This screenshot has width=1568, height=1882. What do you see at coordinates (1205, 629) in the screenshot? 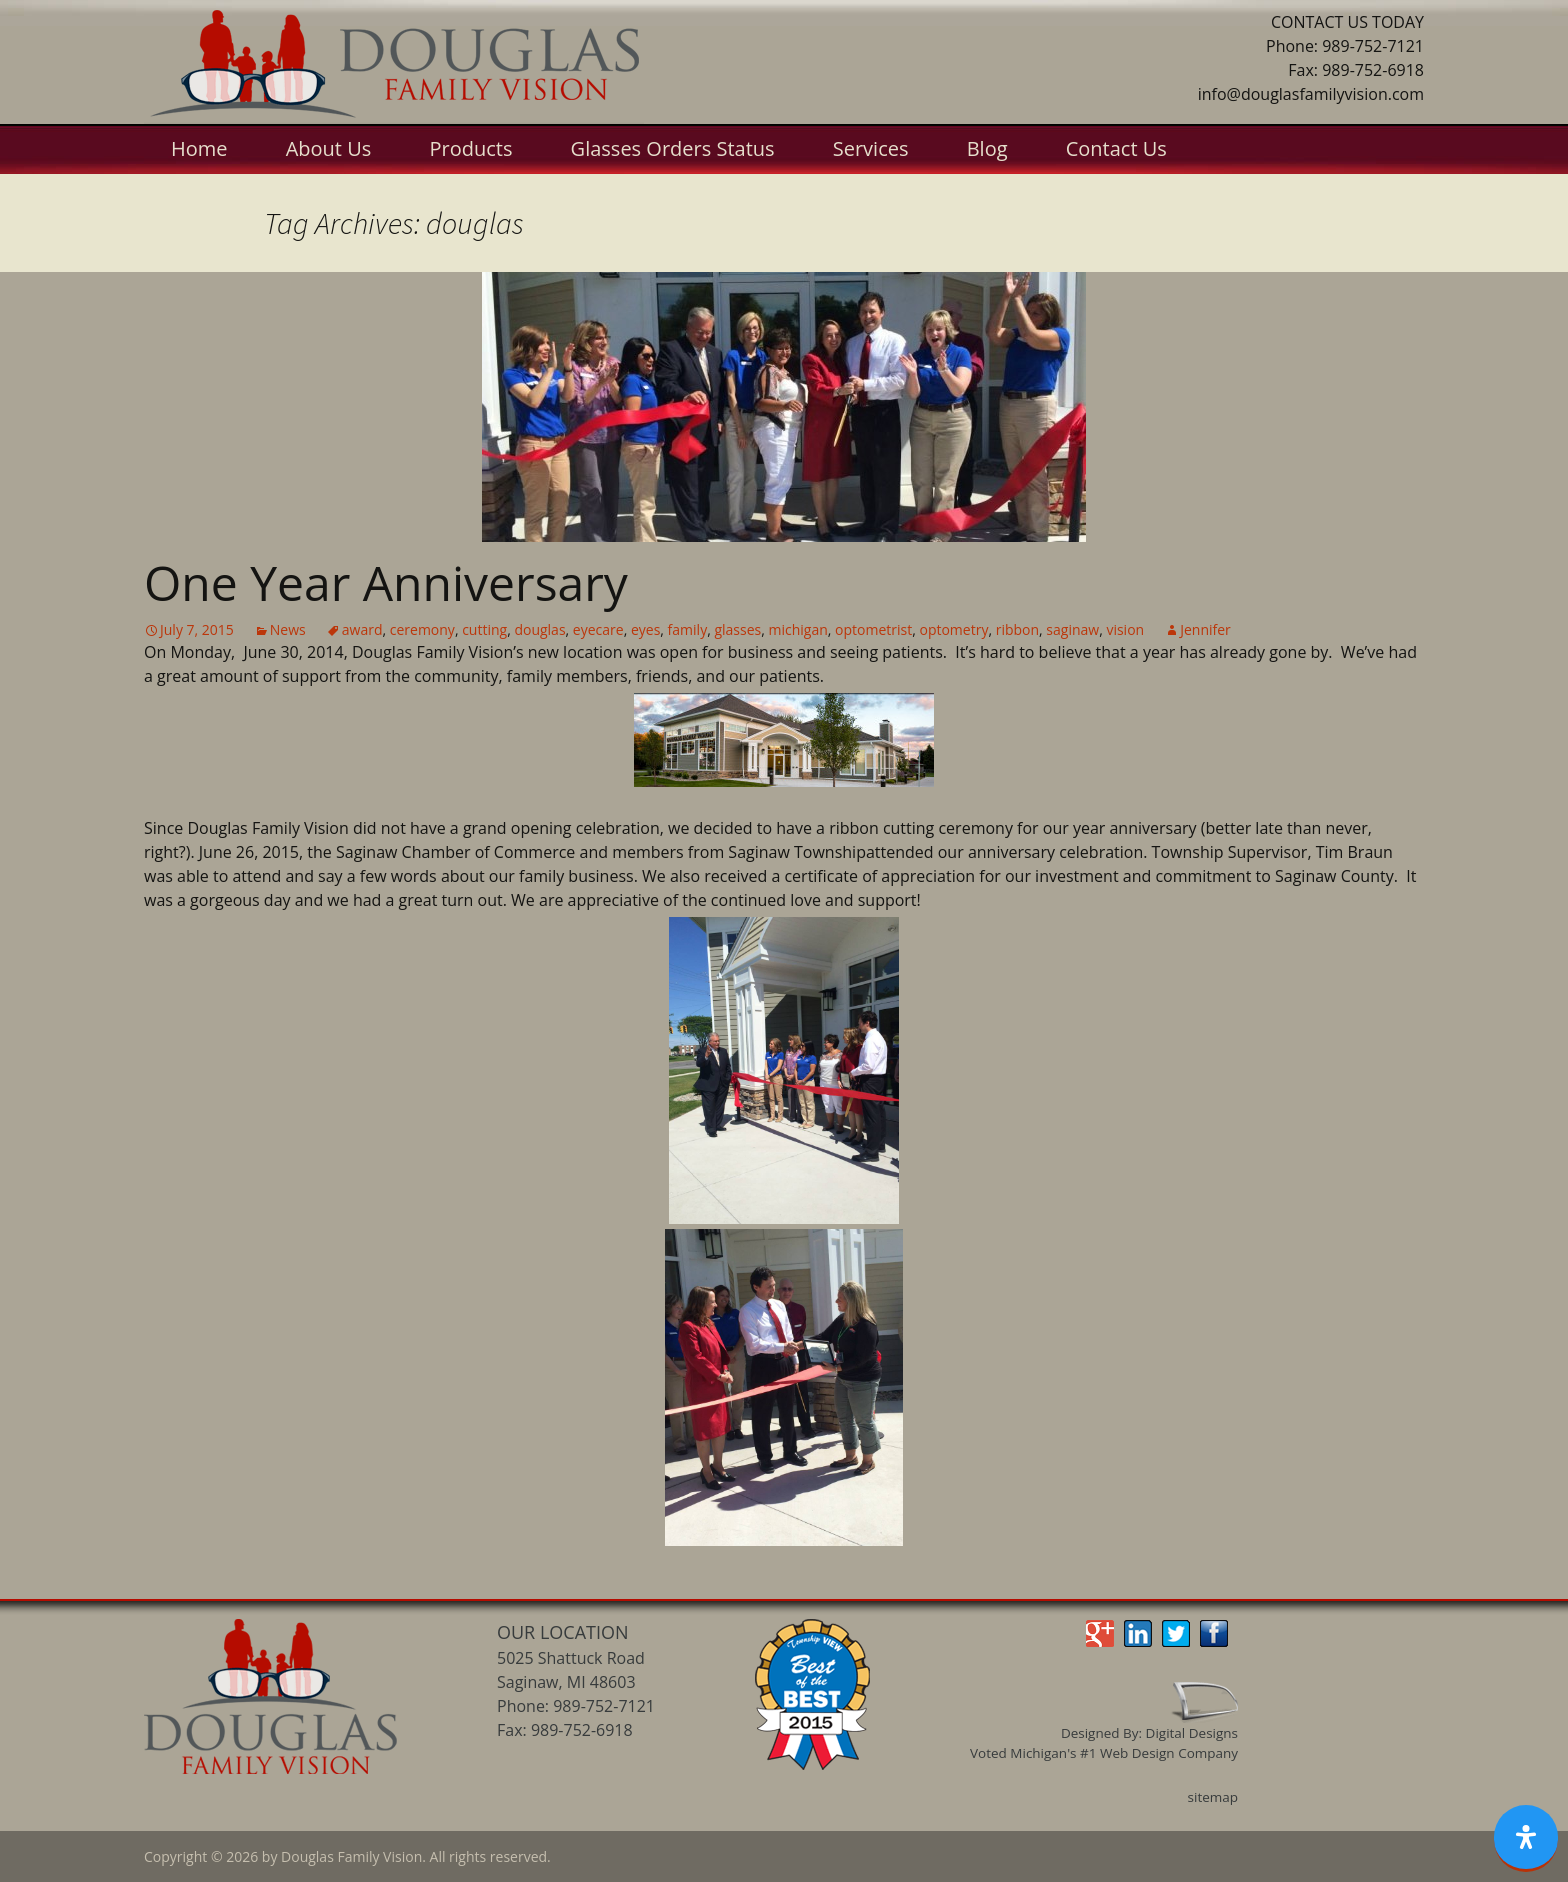
I see `Jennifer` at bounding box center [1205, 629].